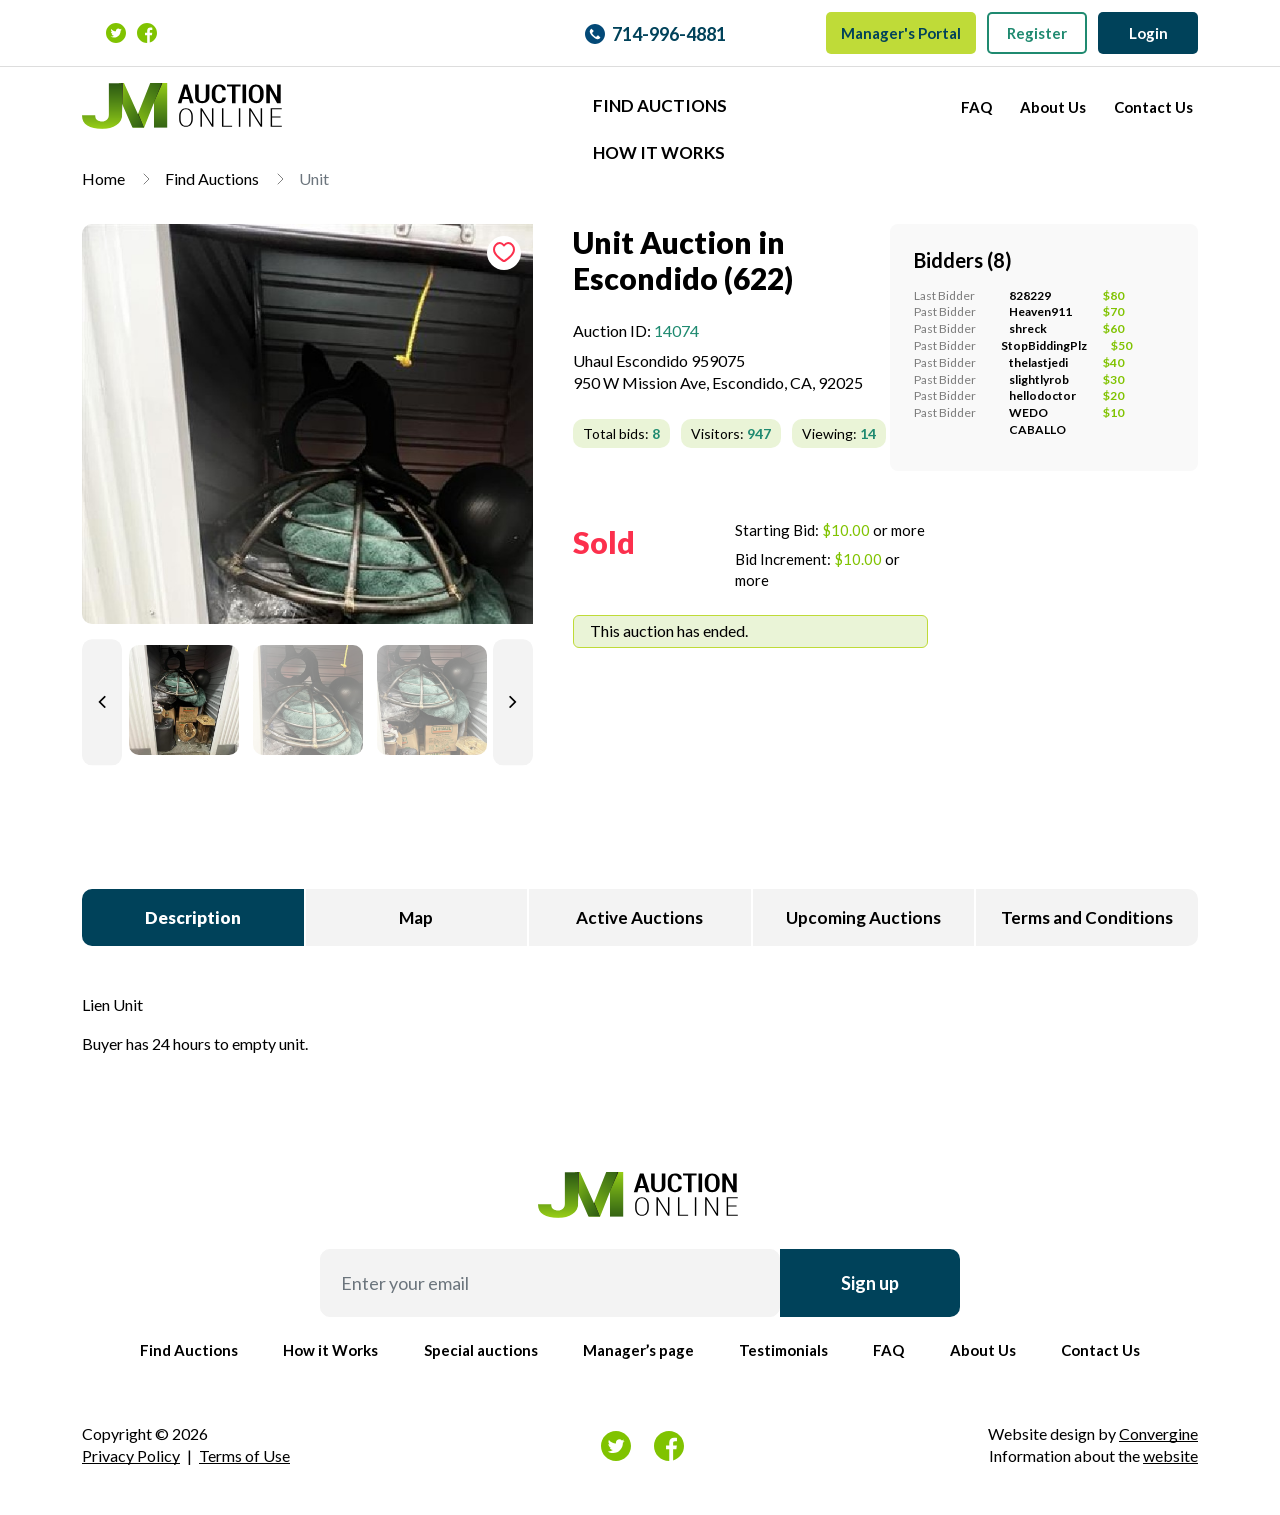 The width and height of the screenshot is (1280, 1515). Describe the element at coordinates (131, 1455) in the screenshot. I see `Privacy Policy` at that location.